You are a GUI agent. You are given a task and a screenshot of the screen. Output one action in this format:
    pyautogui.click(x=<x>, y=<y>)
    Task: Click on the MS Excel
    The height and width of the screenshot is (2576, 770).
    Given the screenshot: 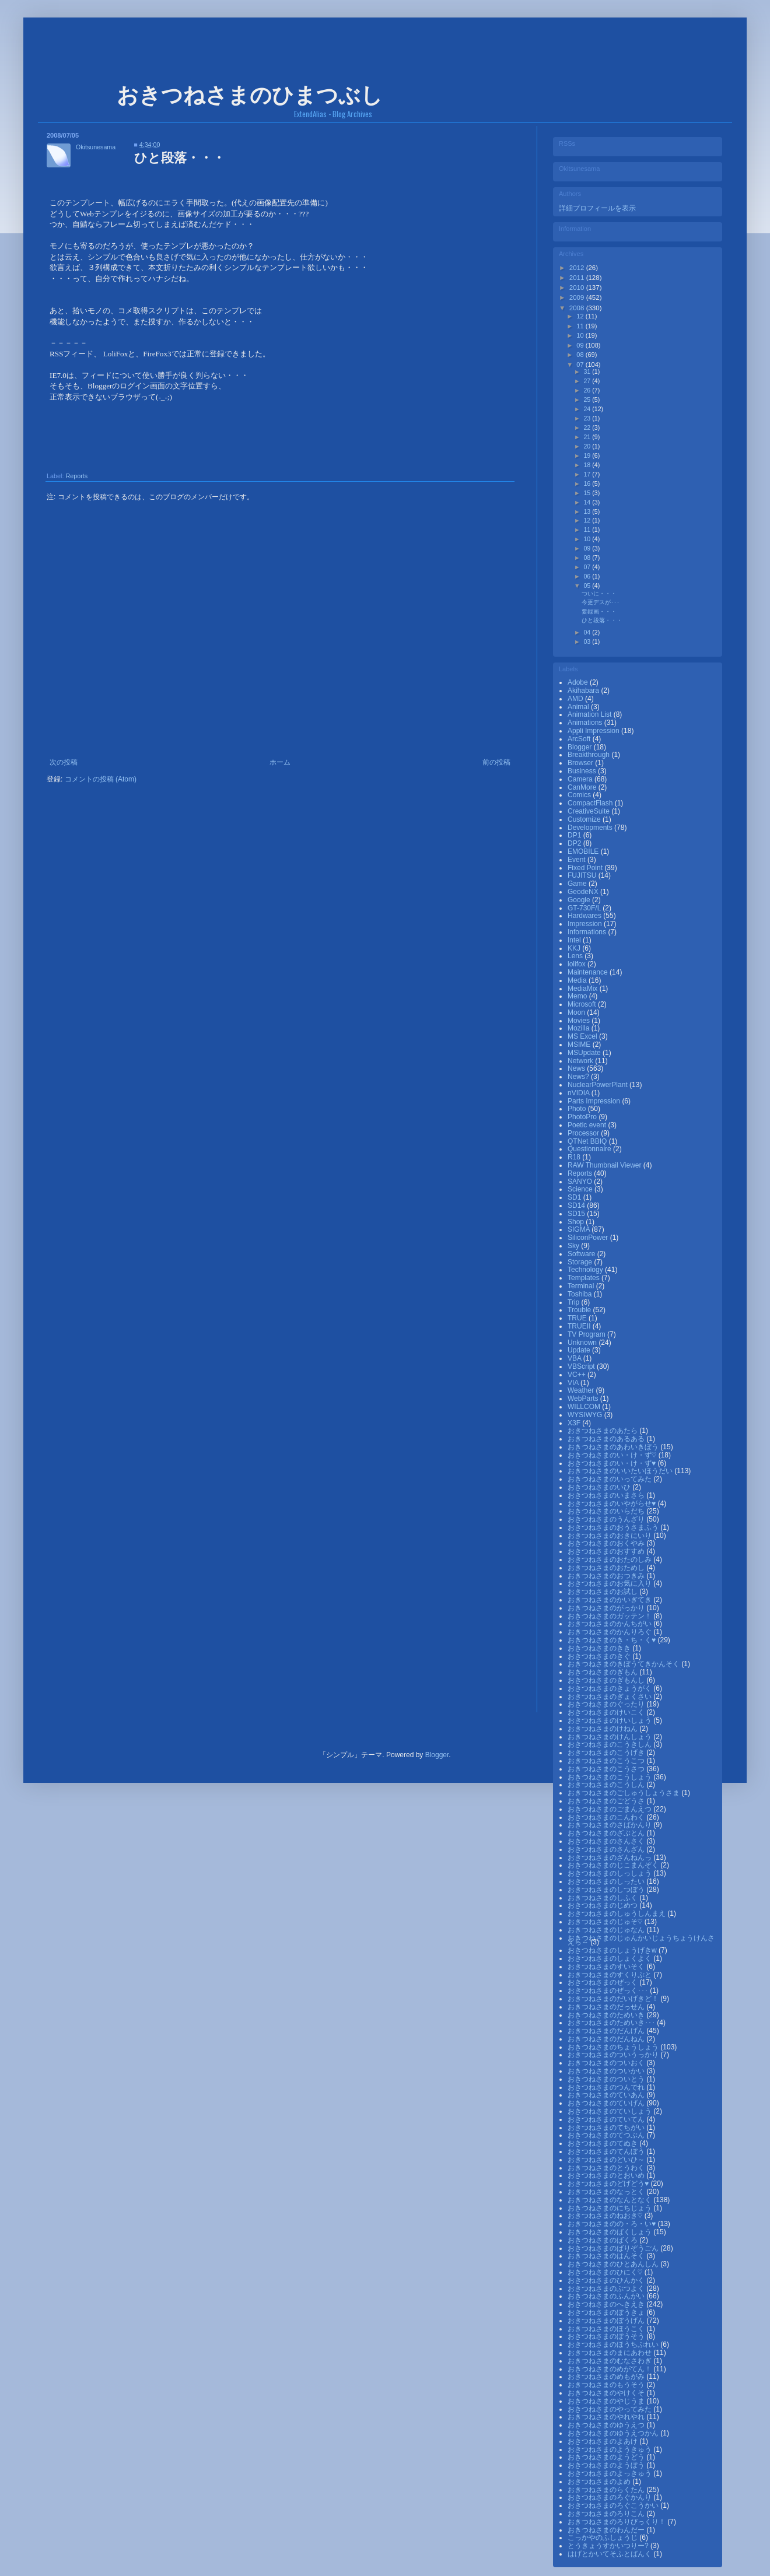 What is the action you would take?
    pyautogui.click(x=583, y=1036)
    